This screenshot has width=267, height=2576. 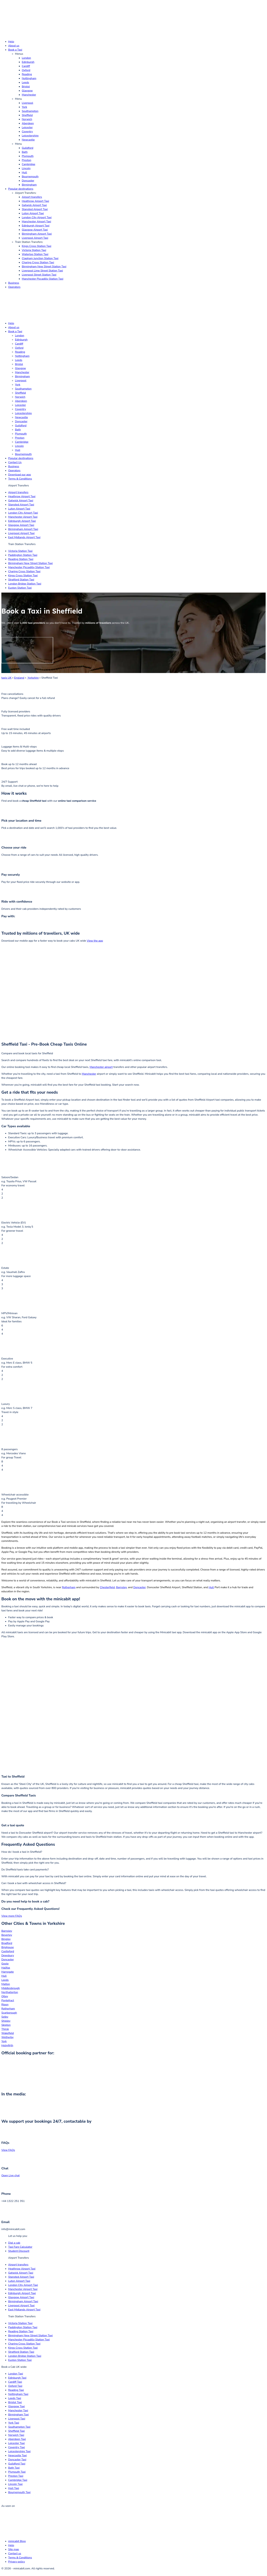 I want to click on Manchester, so click(x=29, y=95).